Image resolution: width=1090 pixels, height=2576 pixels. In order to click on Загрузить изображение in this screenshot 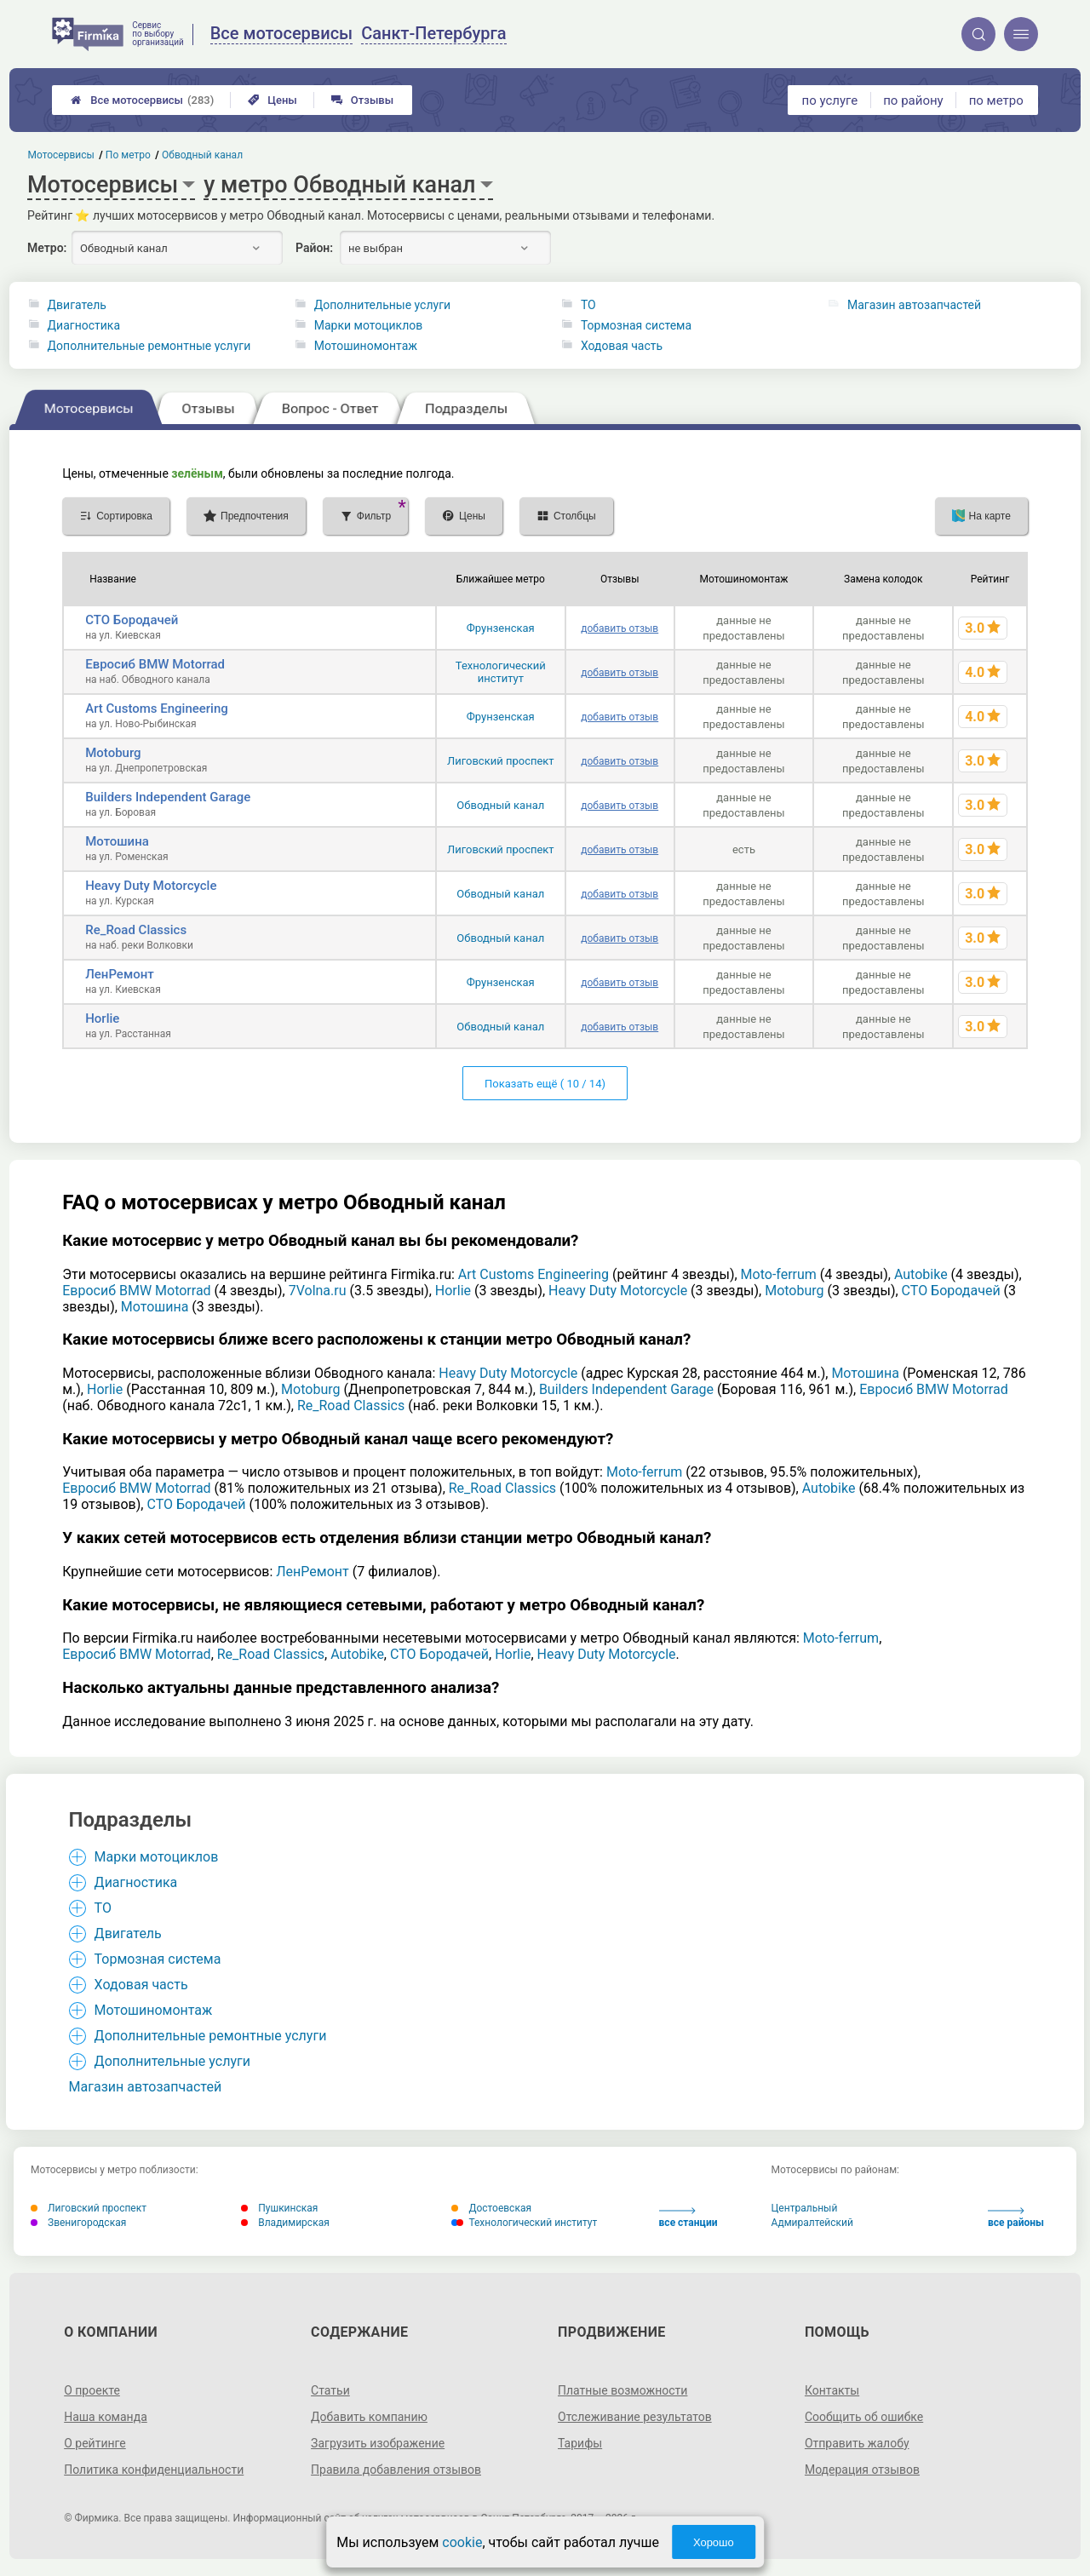, I will do `click(378, 2443)`.